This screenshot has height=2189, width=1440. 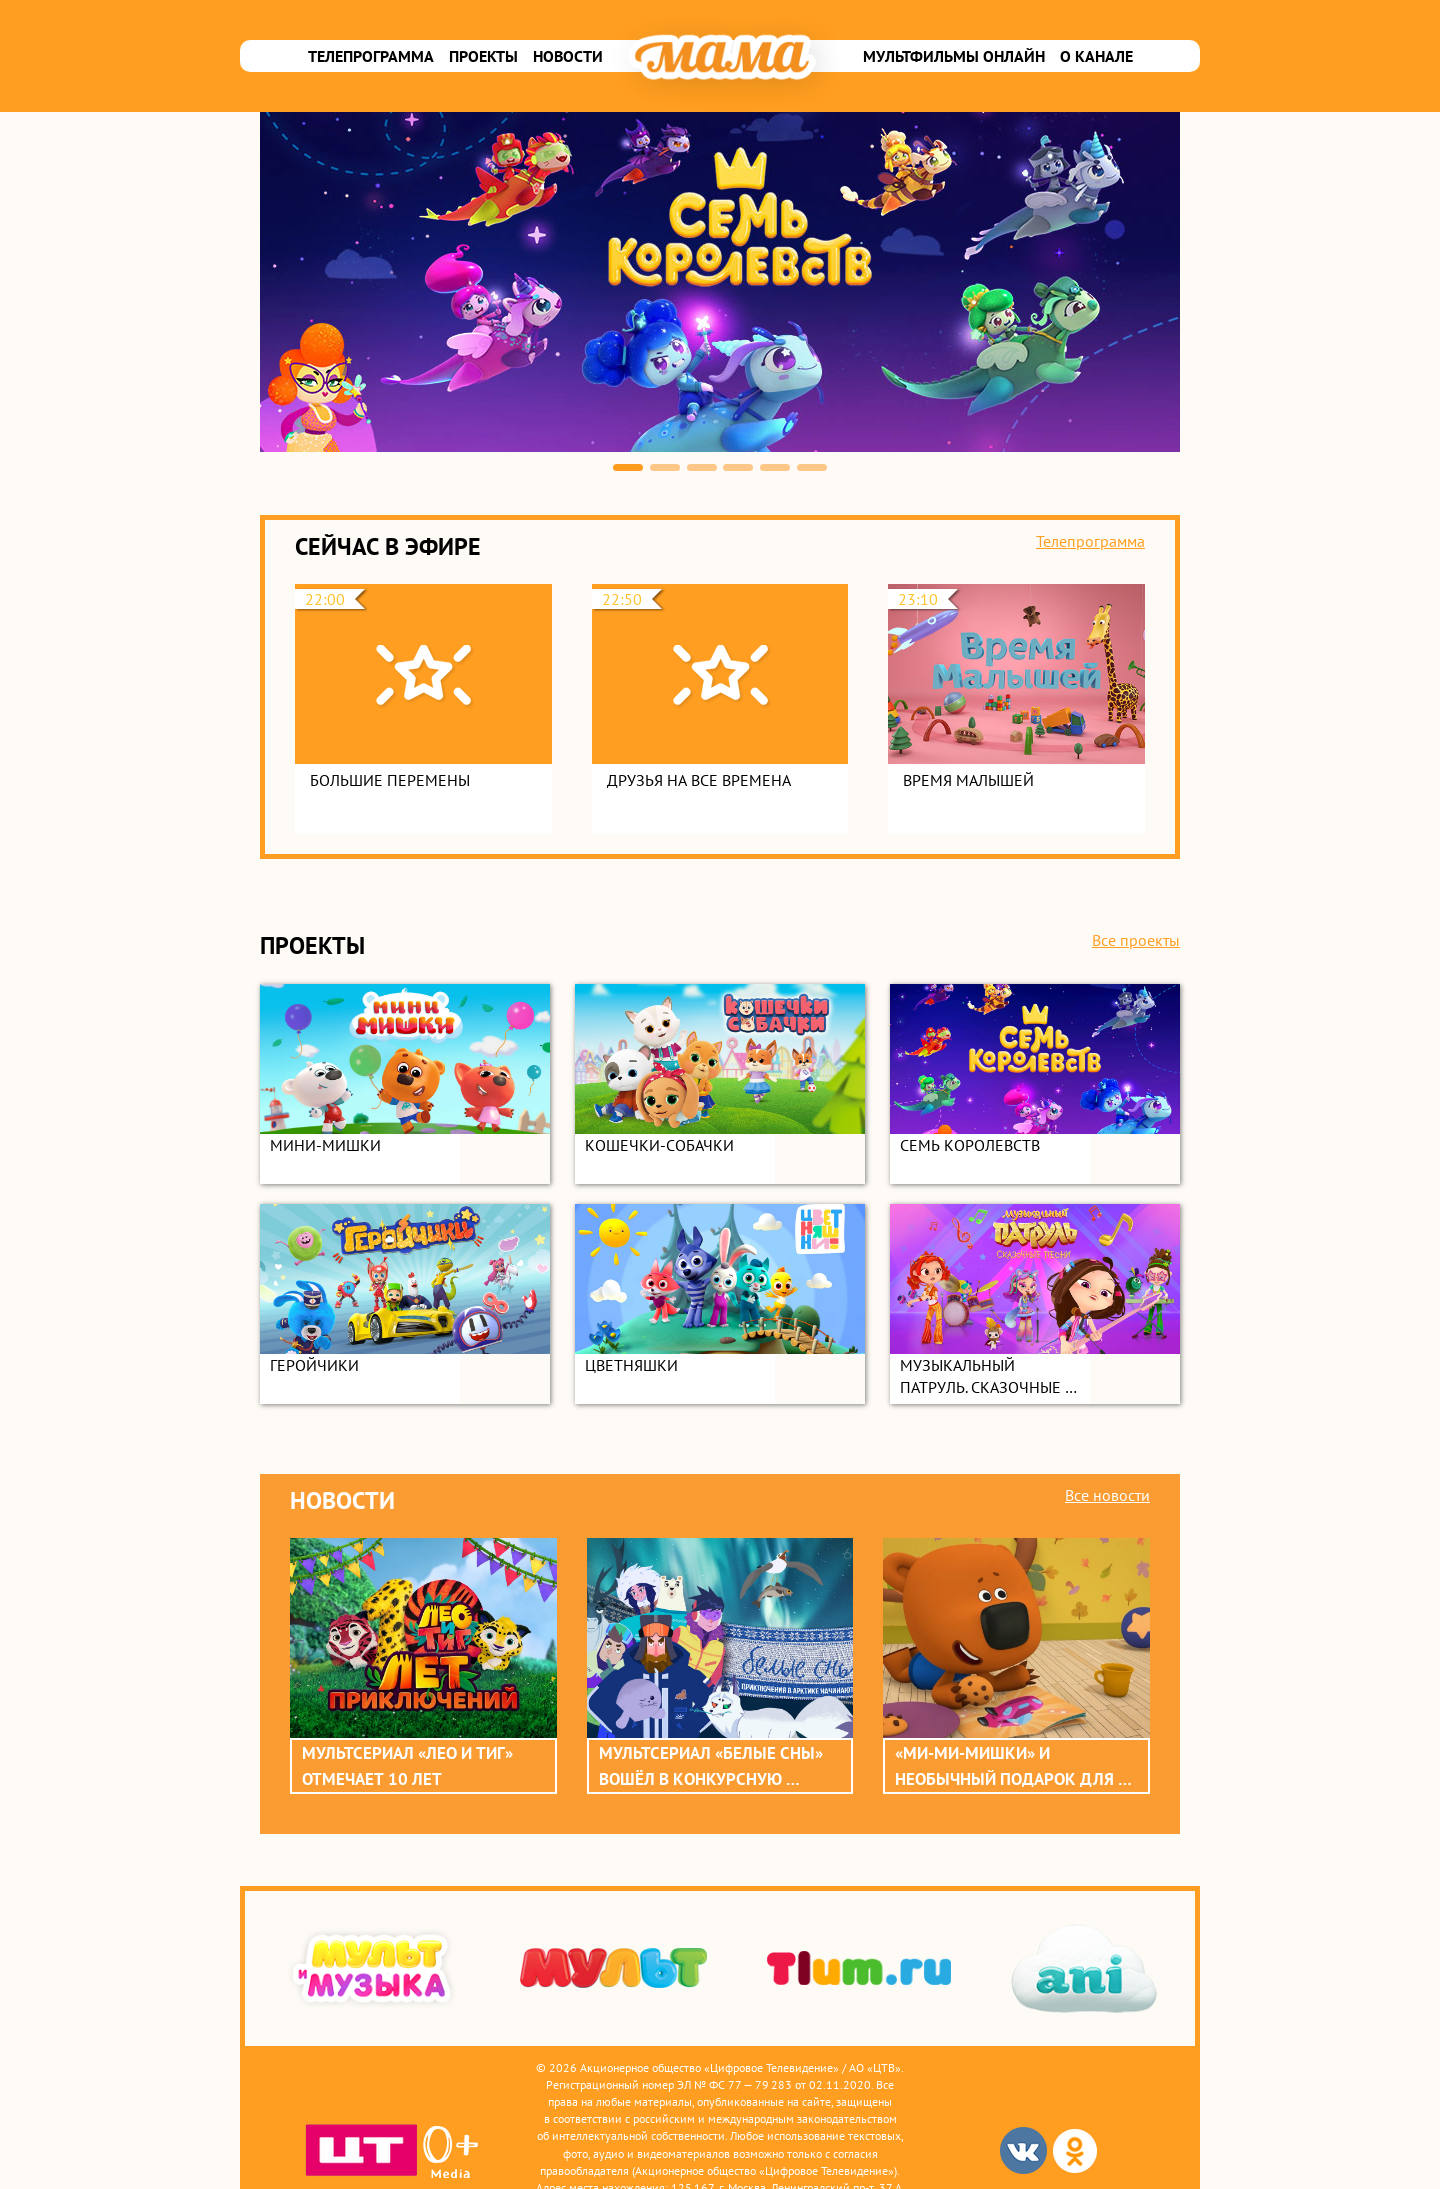 I want to click on Проекты, so click(x=483, y=56).